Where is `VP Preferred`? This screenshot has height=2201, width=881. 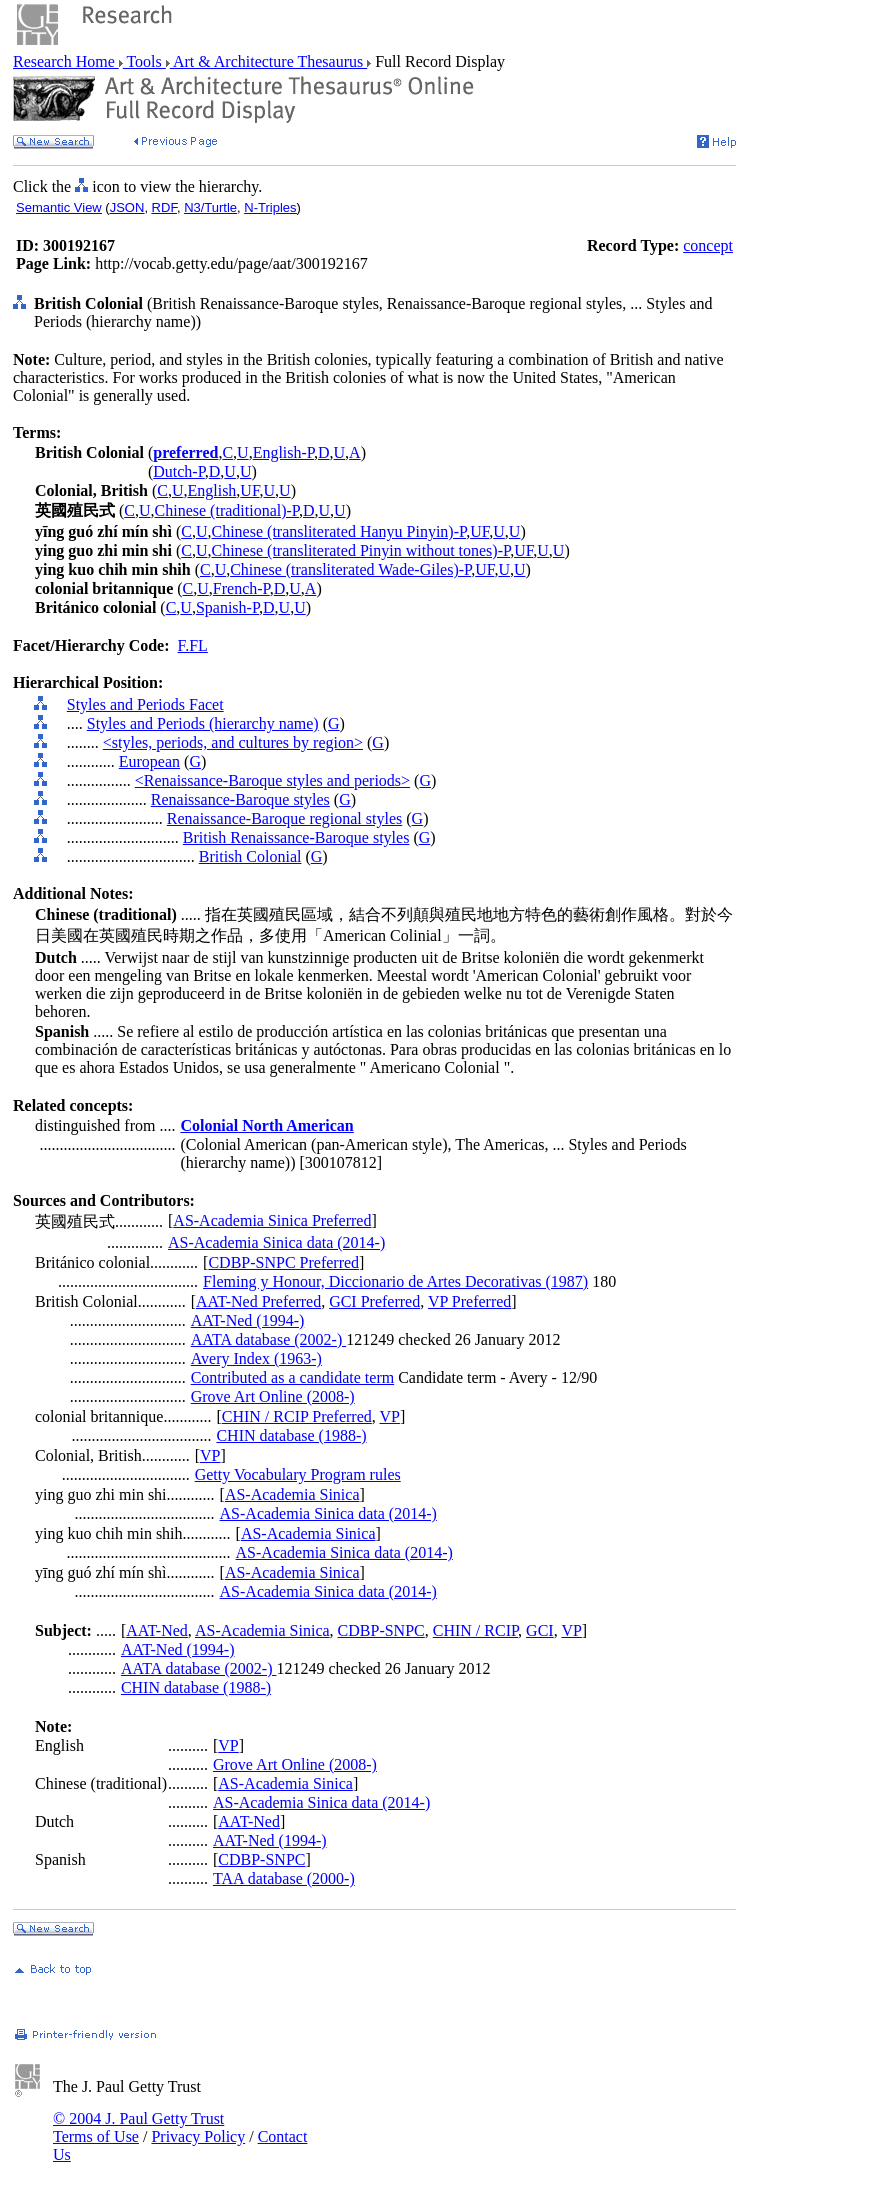
VP Preferred is located at coordinates (469, 1301).